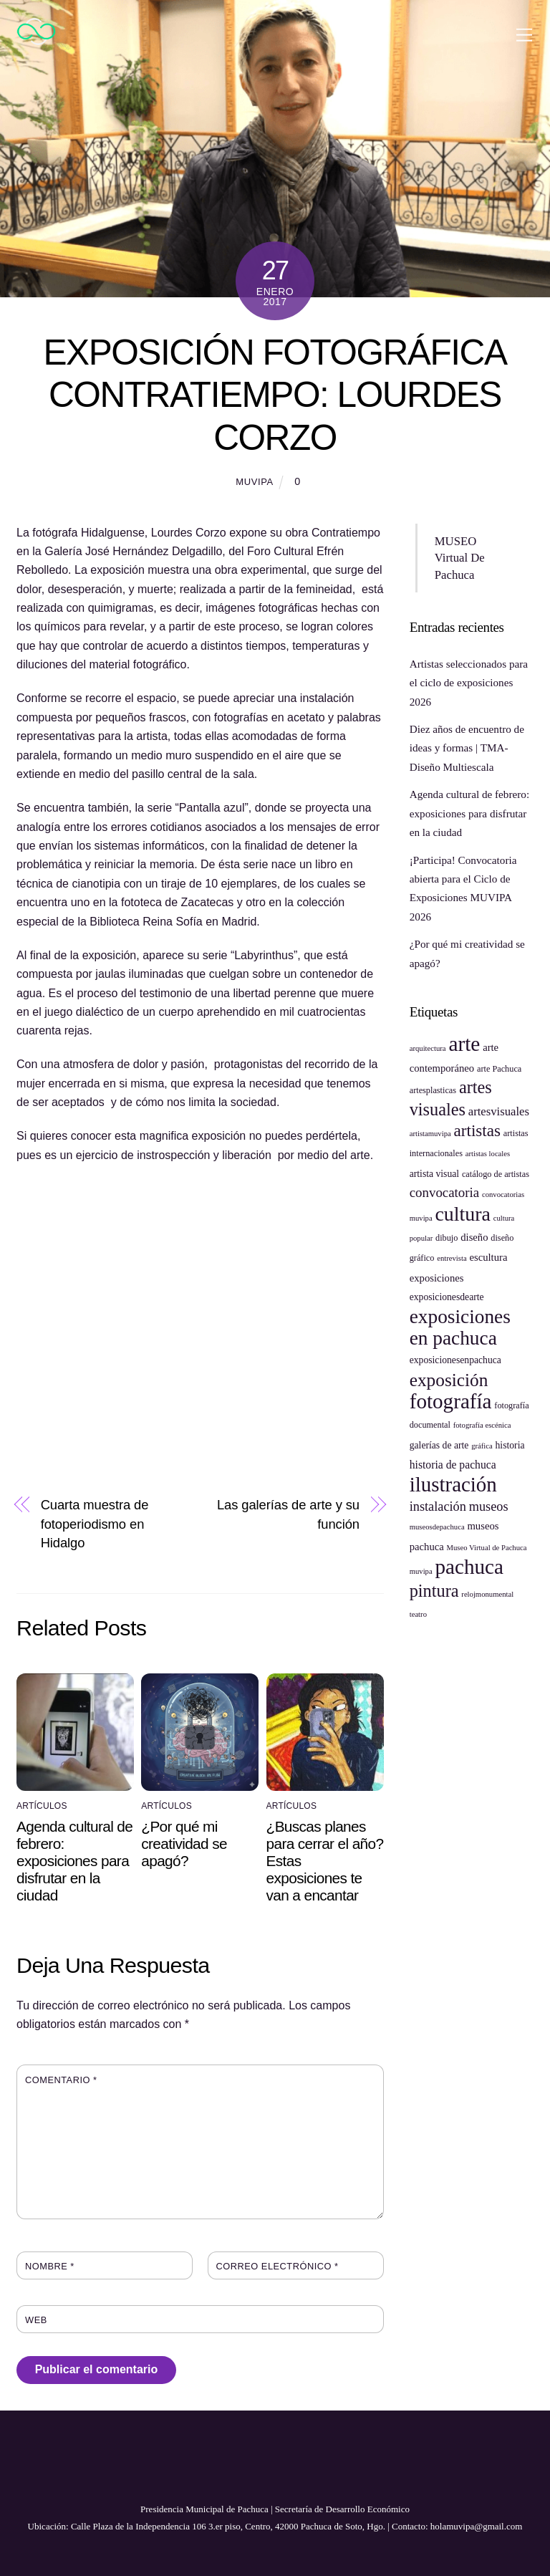 This screenshot has width=550, height=2576. What do you see at coordinates (524, 34) in the screenshot?
I see `[Menu]` at bounding box center [524, 34].